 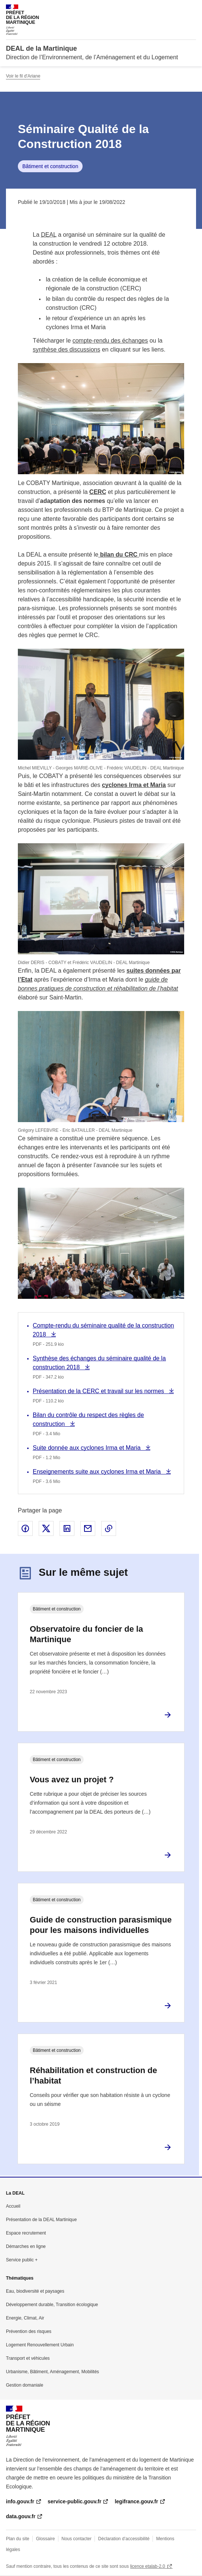 I want to click on Voir le fil d'Ariane, so click(x=23, y=76).